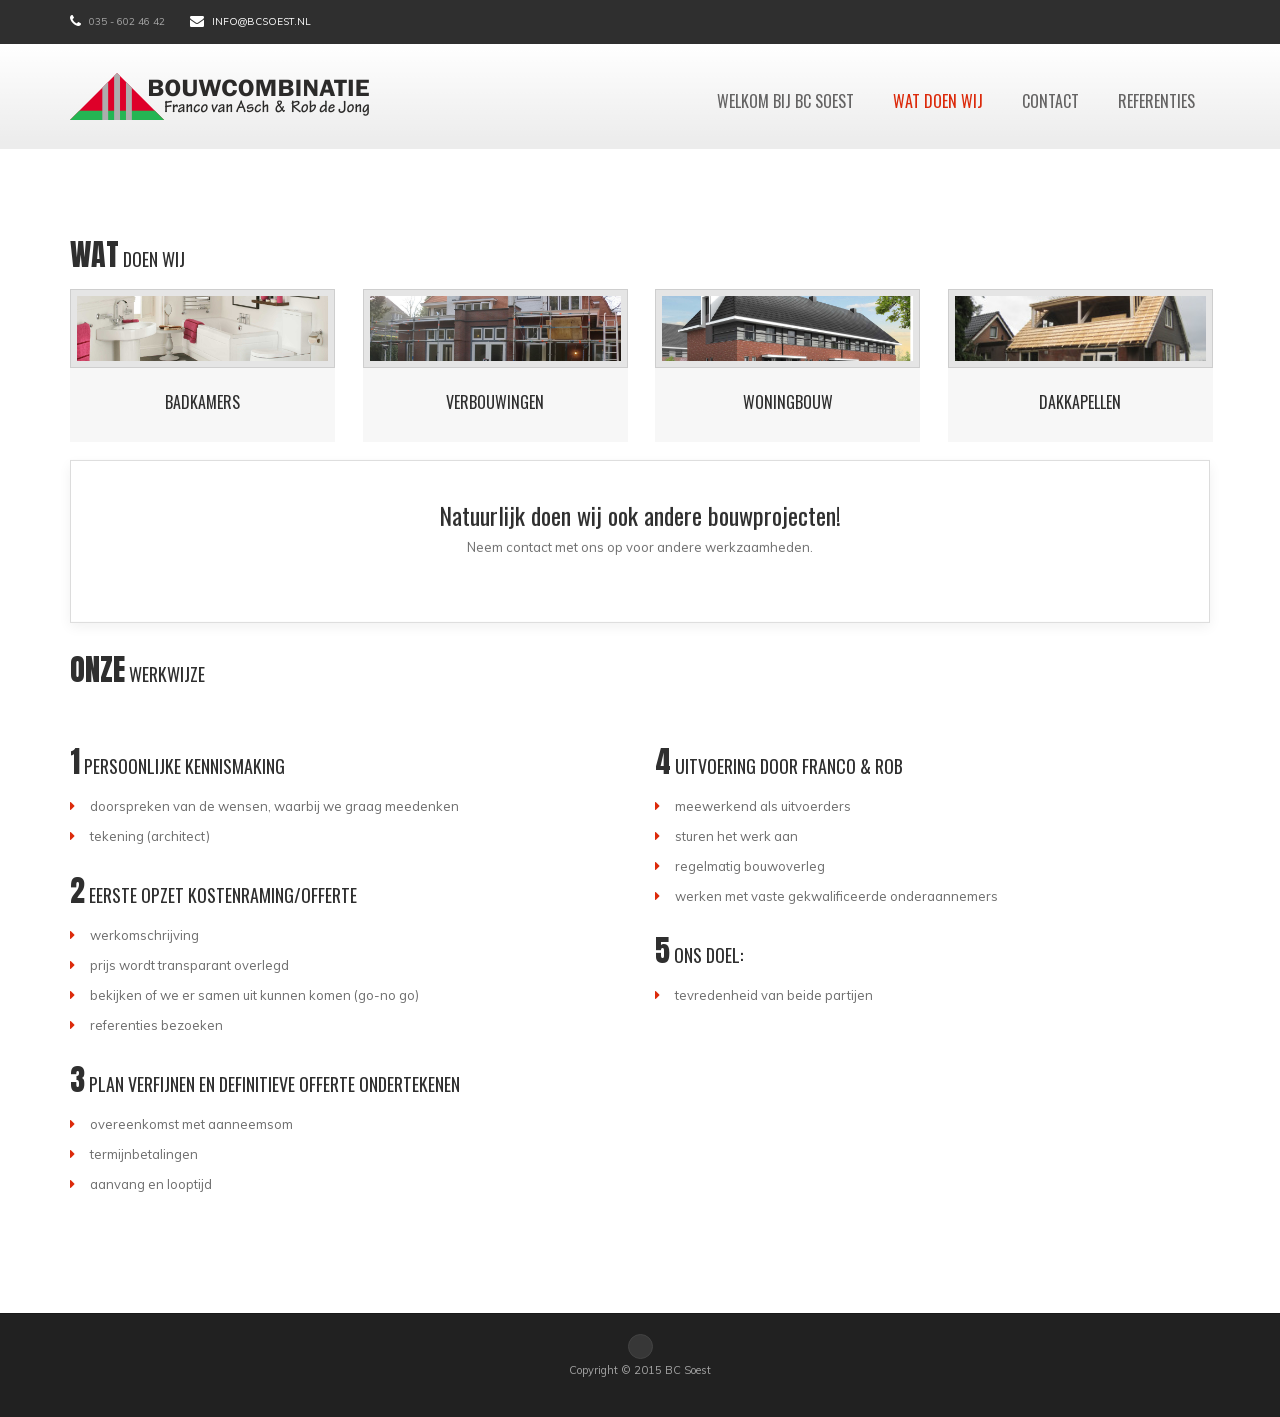 This screenshot has width=1280, height=1417. Describe the element at coordinates (1080, 402) in the screenshot. I see `Dakkapellen` at that location.